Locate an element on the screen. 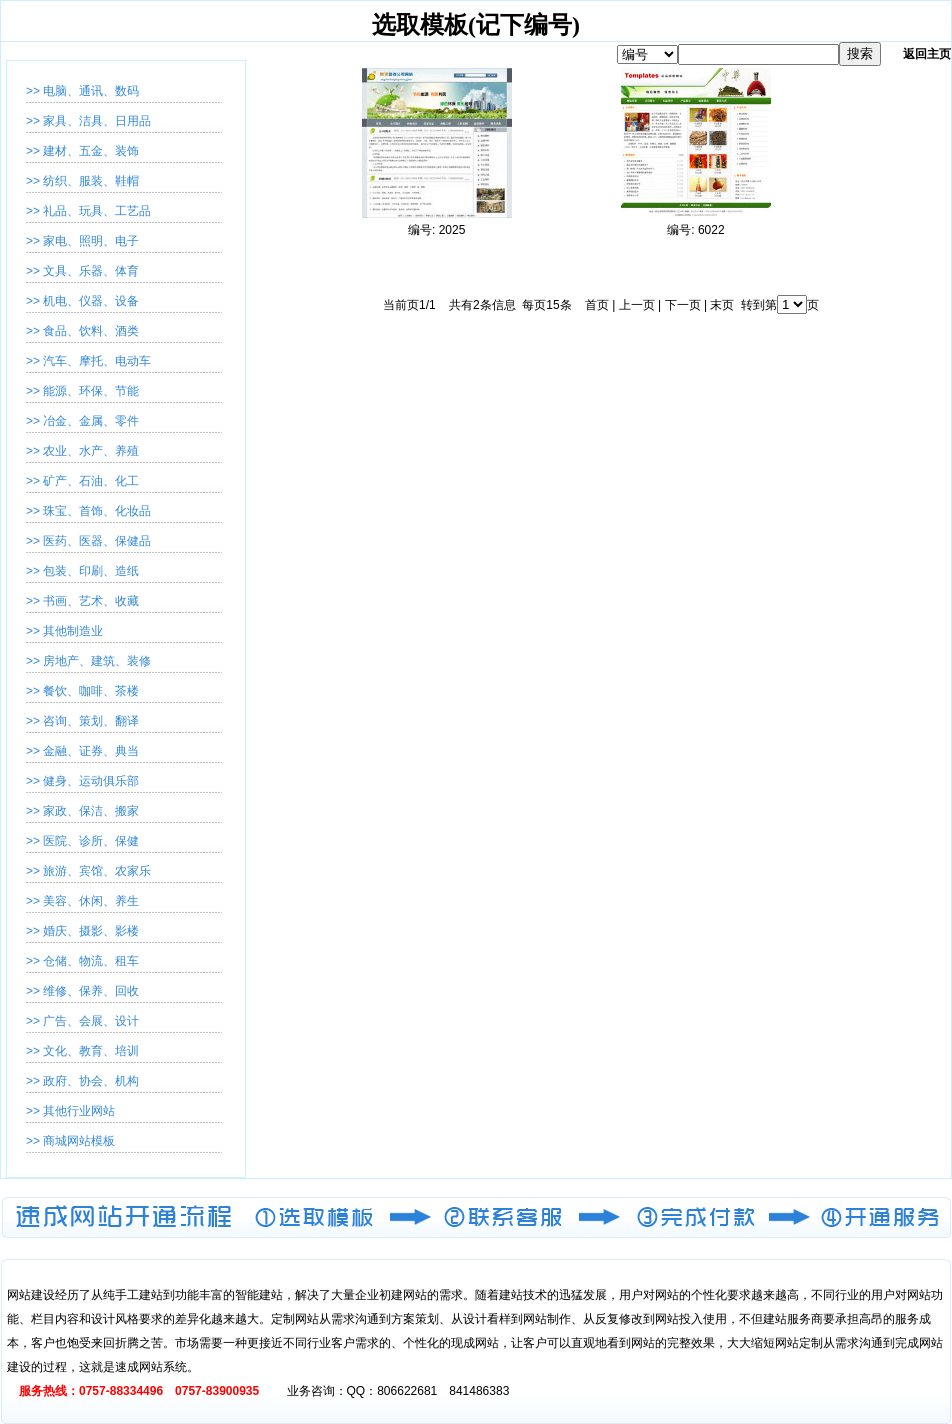 The width and height of the screenshot is (952, 1424). >> 其他制造业 is located at coordinates (64, 631).